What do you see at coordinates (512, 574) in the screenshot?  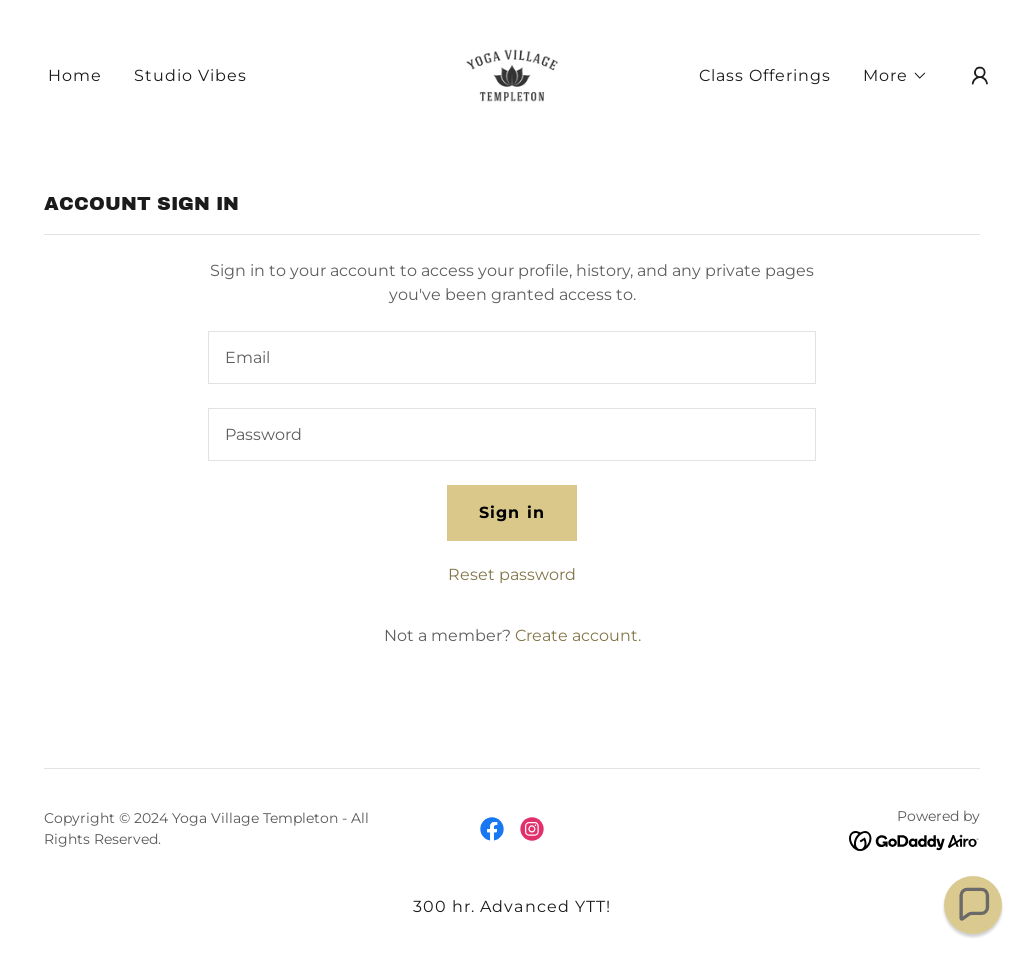 I see `Reset password [button]` at bounding box center [512, 574].